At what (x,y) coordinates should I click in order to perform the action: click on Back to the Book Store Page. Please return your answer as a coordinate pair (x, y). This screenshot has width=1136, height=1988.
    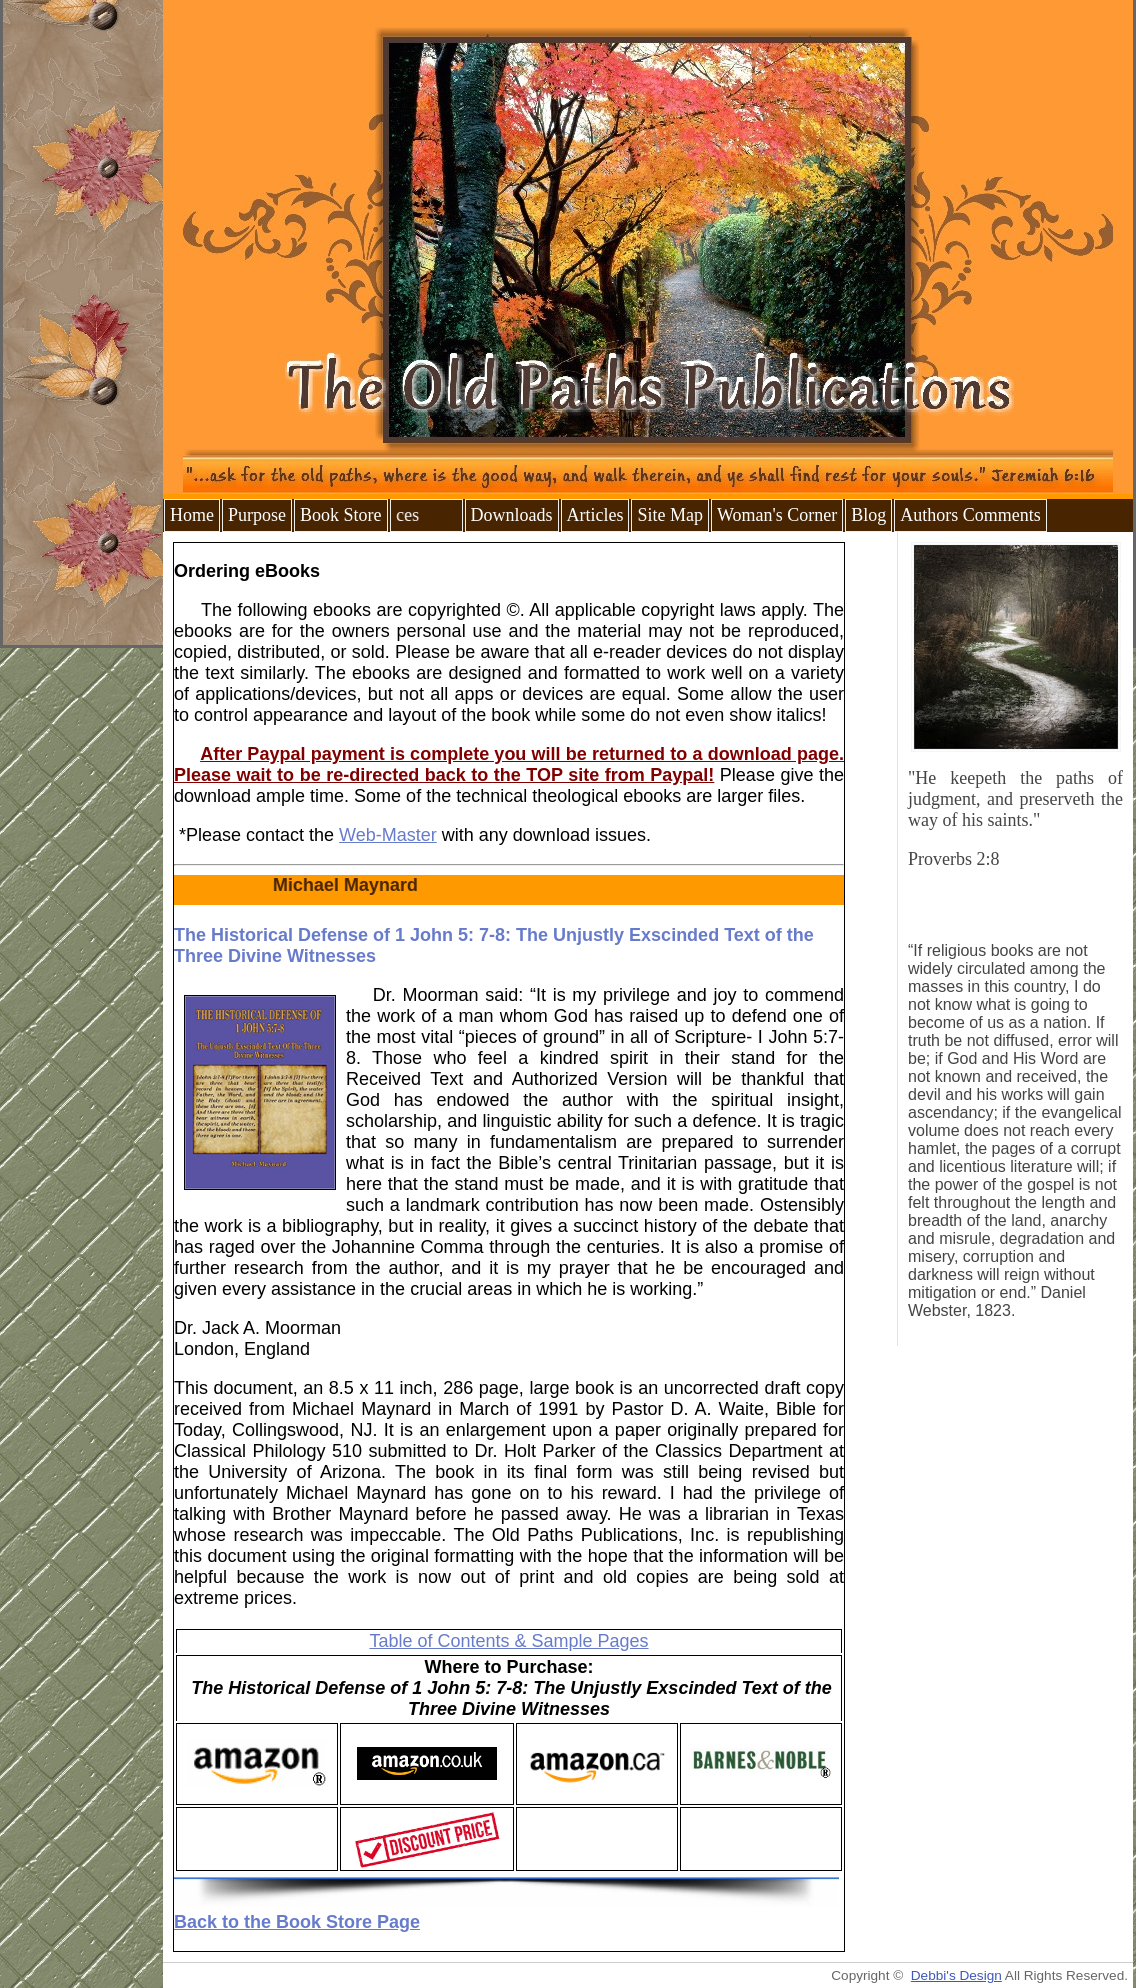
    Looking at the image, I should click on (297, 1922).